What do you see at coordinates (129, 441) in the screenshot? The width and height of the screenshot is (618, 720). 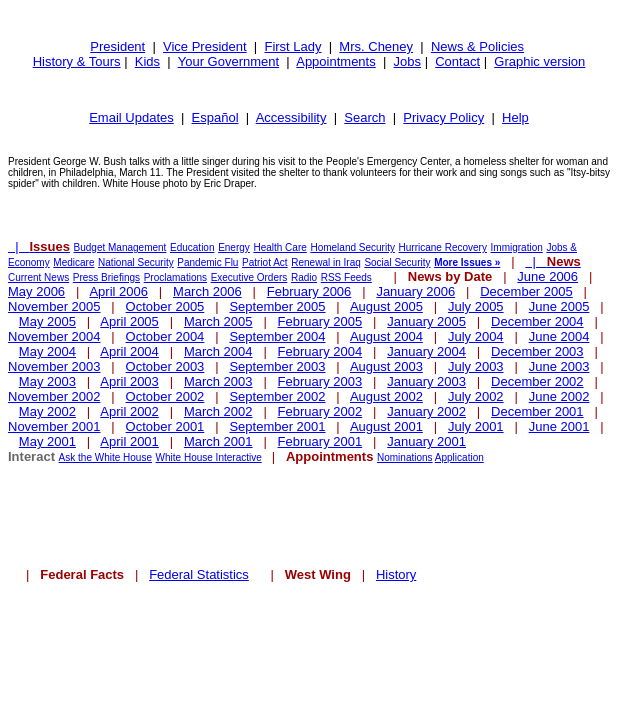 I see `April 2001` at bounding box center [129, 441].